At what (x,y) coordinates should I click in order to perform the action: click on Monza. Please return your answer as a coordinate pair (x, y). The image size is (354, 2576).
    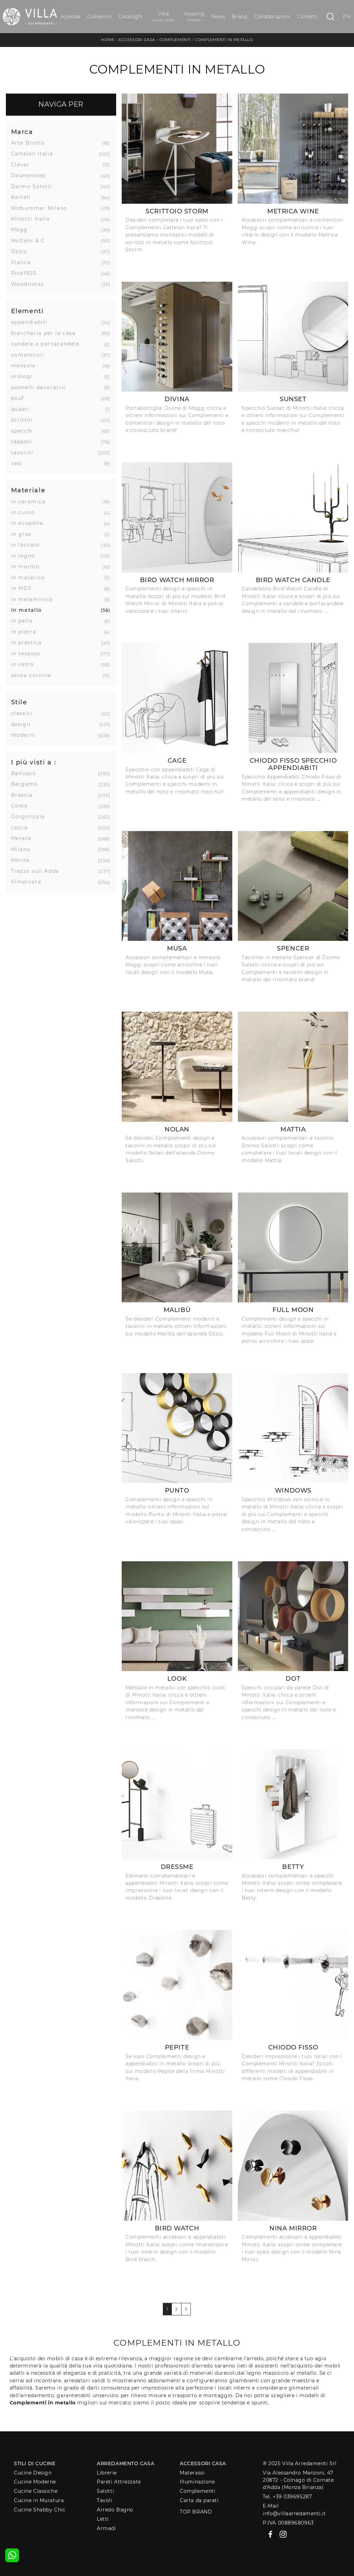
    Looking at the image, I should click on (23, 860).